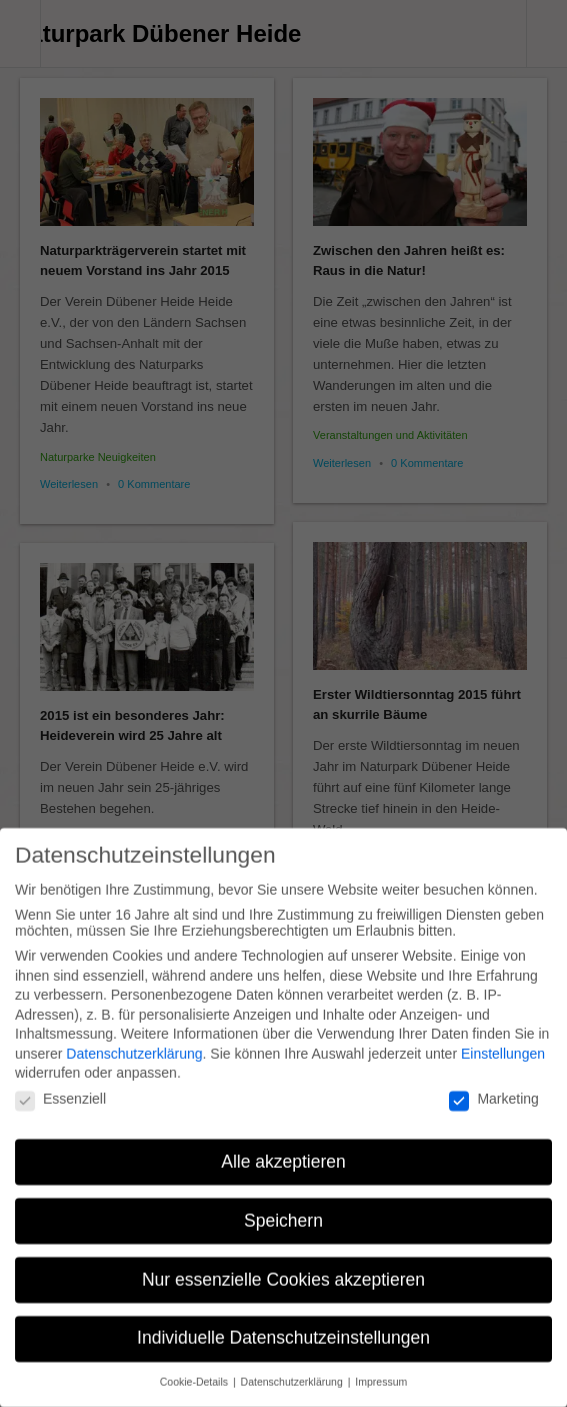 This screenshot has width=567, height=1407. Describe the element at coordinates (134, 1042) in the screenshot. I see `Datenschutzerklärung` at that location.